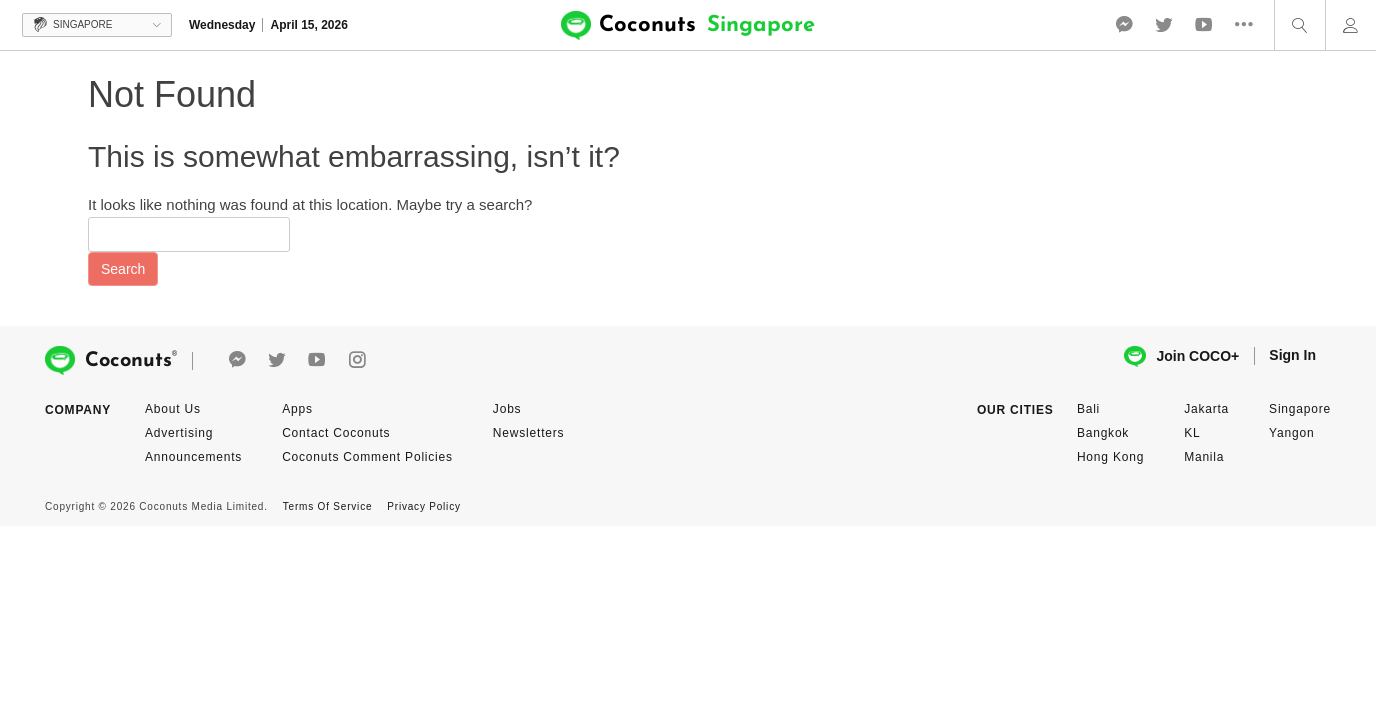  I want to click on Terms Of Service, so click(327, 506).